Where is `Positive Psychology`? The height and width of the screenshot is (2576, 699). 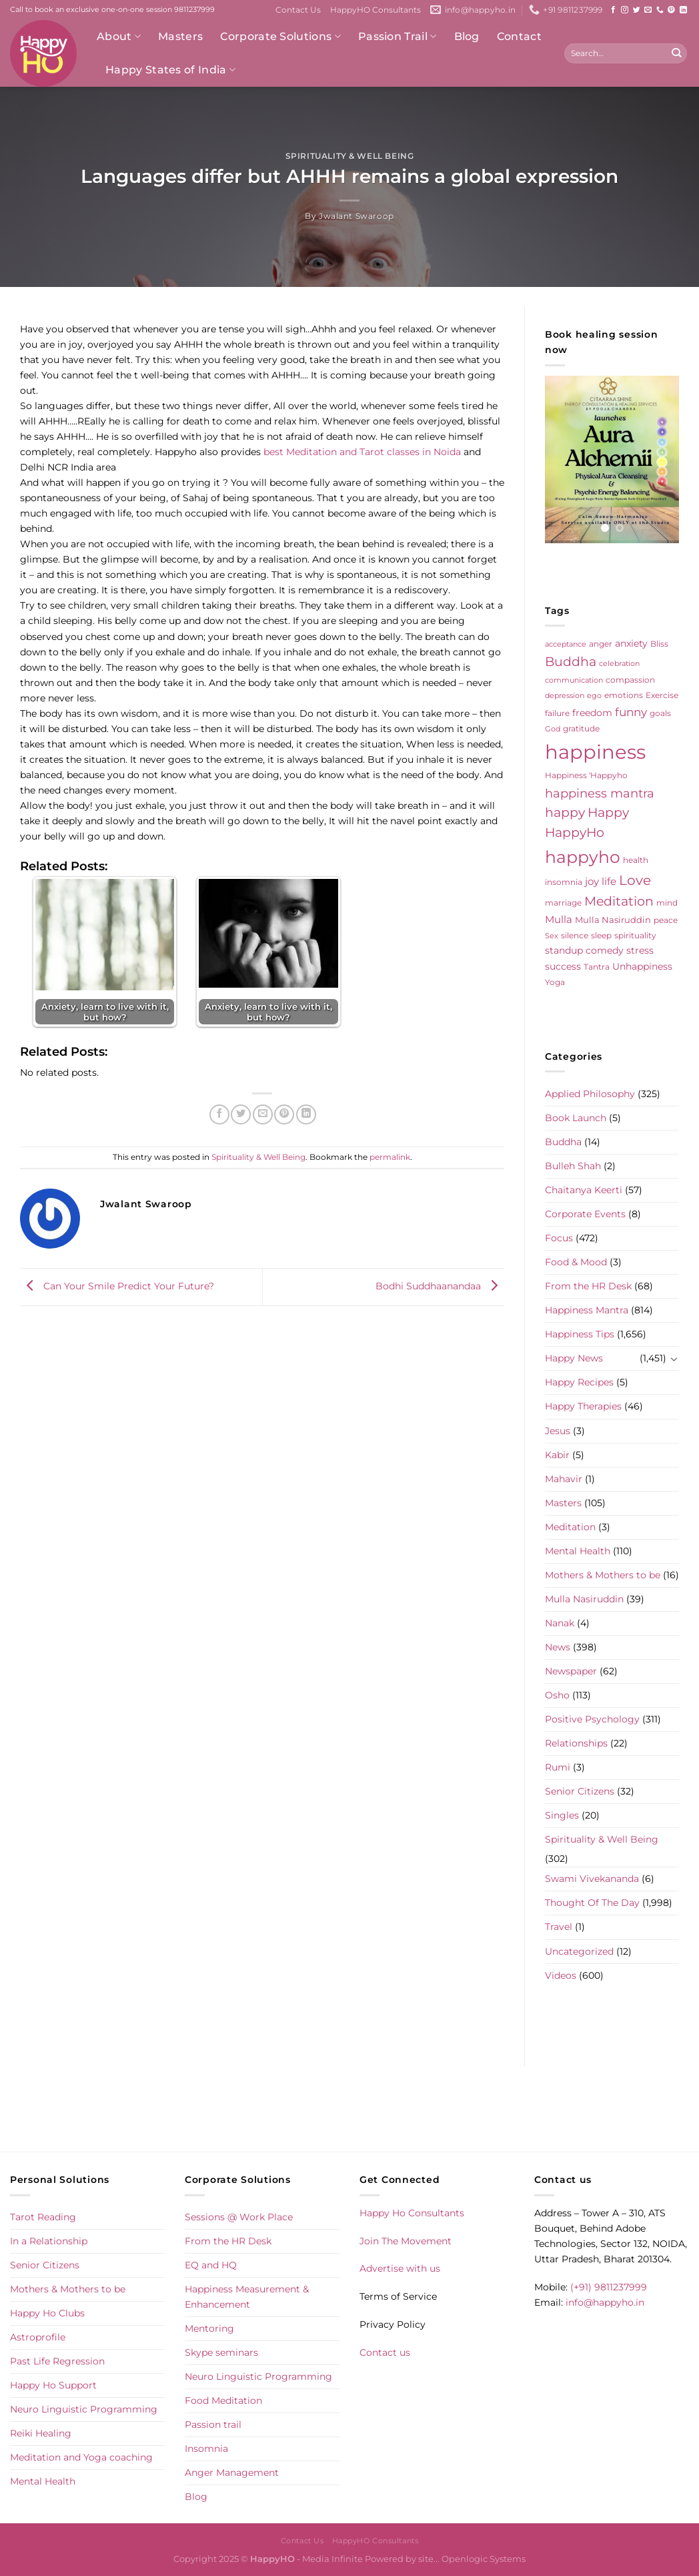 Positive Psychology is located at coordinates (592, 1719).